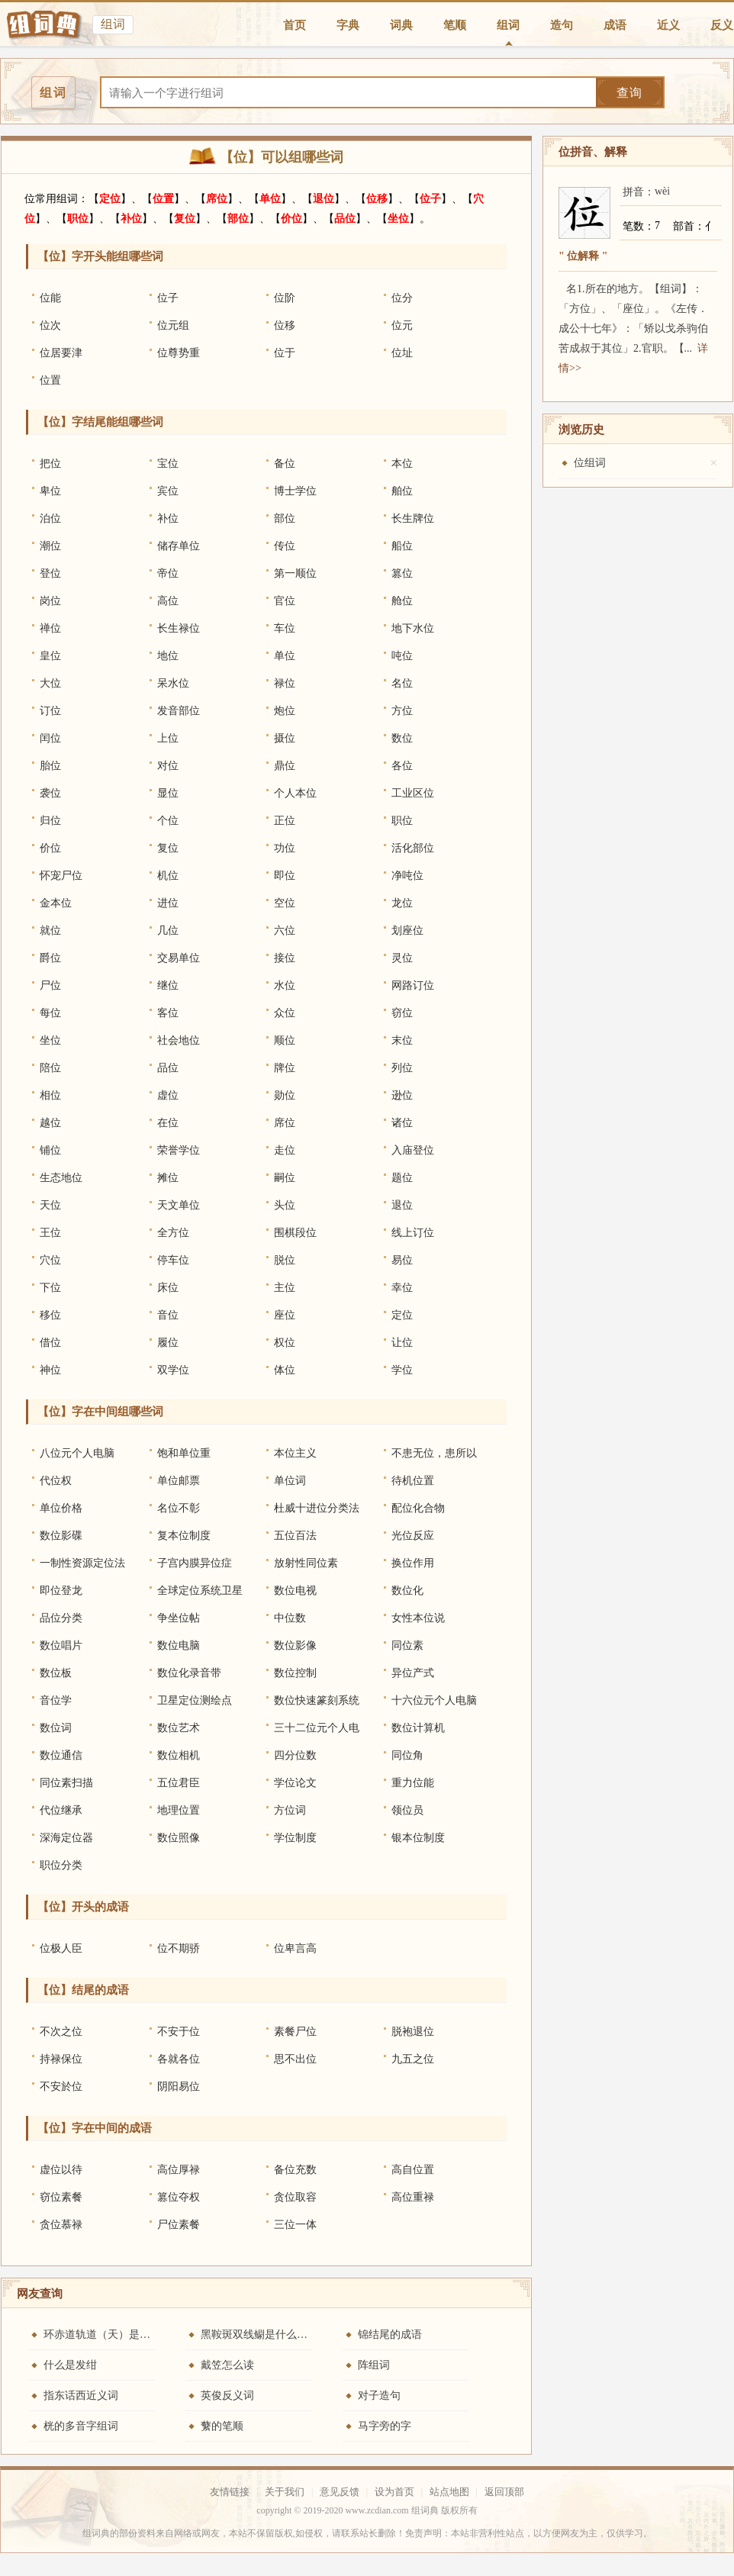 The width and height of the screenshot is (734, 2576). What do you see at coordinates (412, 2059) in the screenshot?
I see `九五之位` at bounding box center [412, 2059].